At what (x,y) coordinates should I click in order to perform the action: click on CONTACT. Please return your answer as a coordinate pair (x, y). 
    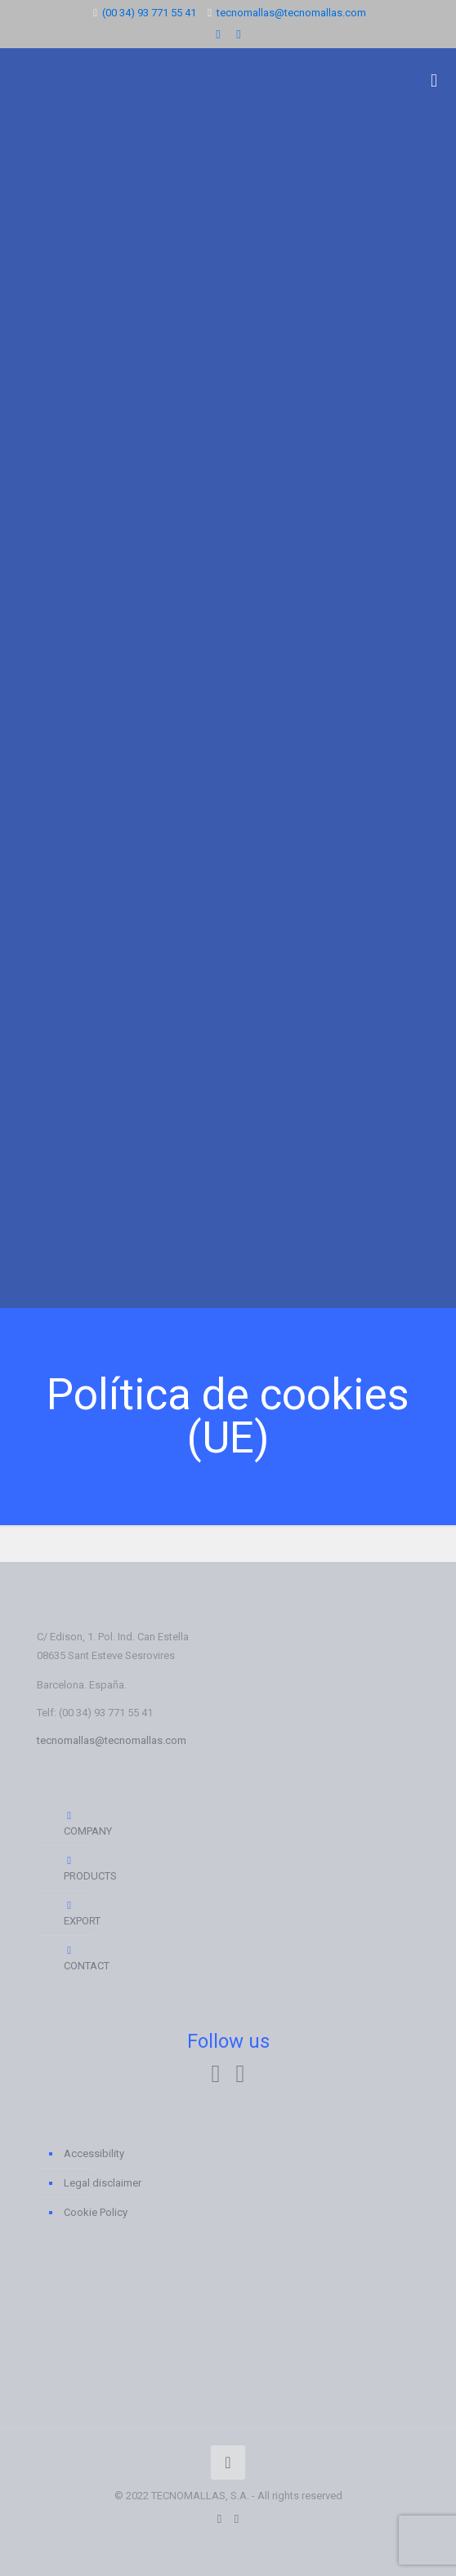
    Looking at the image, I should click on (76, 1958).